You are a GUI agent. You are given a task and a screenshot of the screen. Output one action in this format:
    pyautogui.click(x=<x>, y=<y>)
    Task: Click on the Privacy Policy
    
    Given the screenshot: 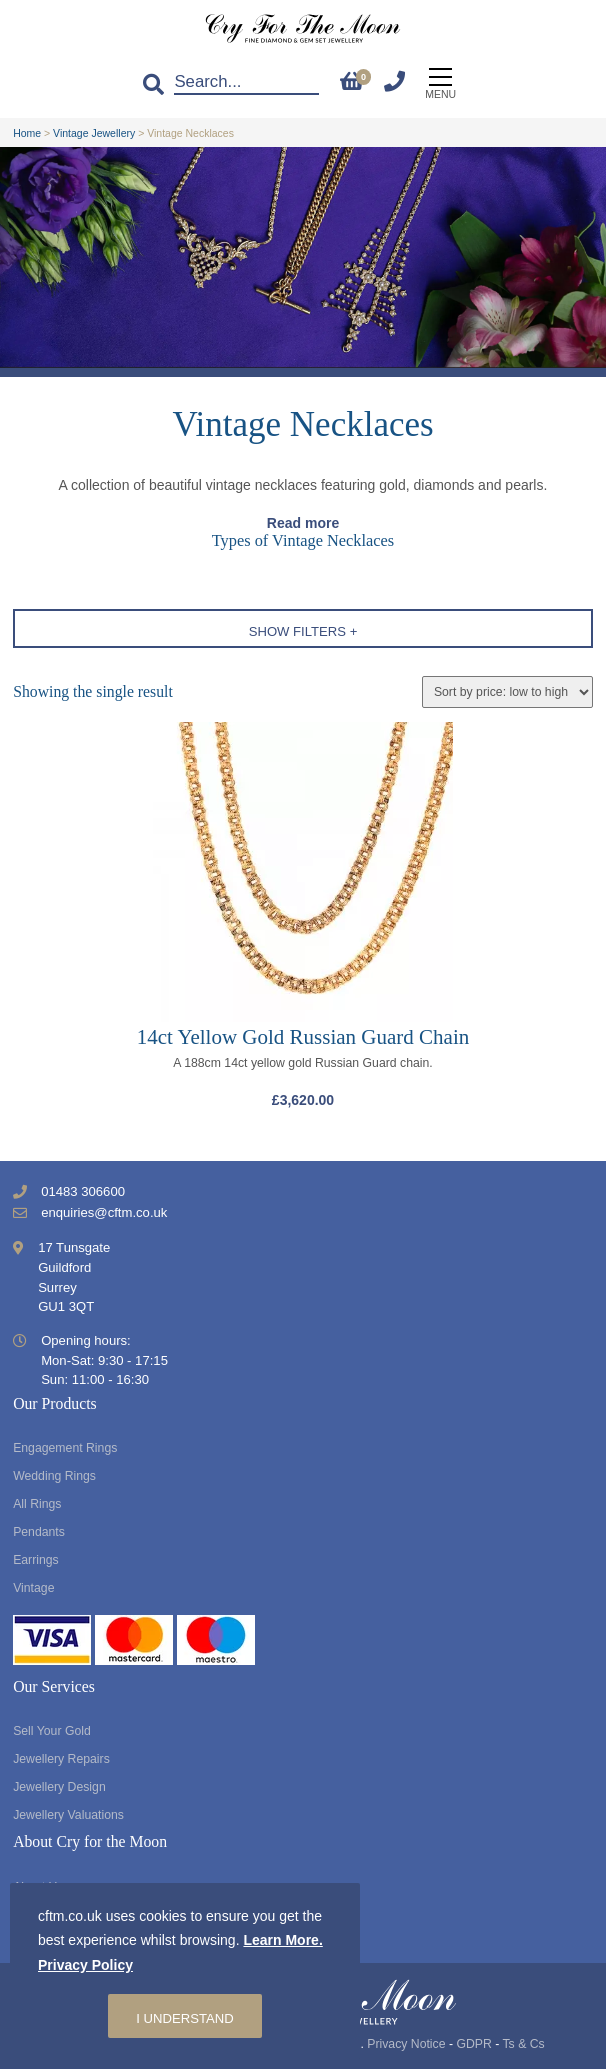 What is the action you would take?
    pyautogui.click(x=85, y=1965)
    